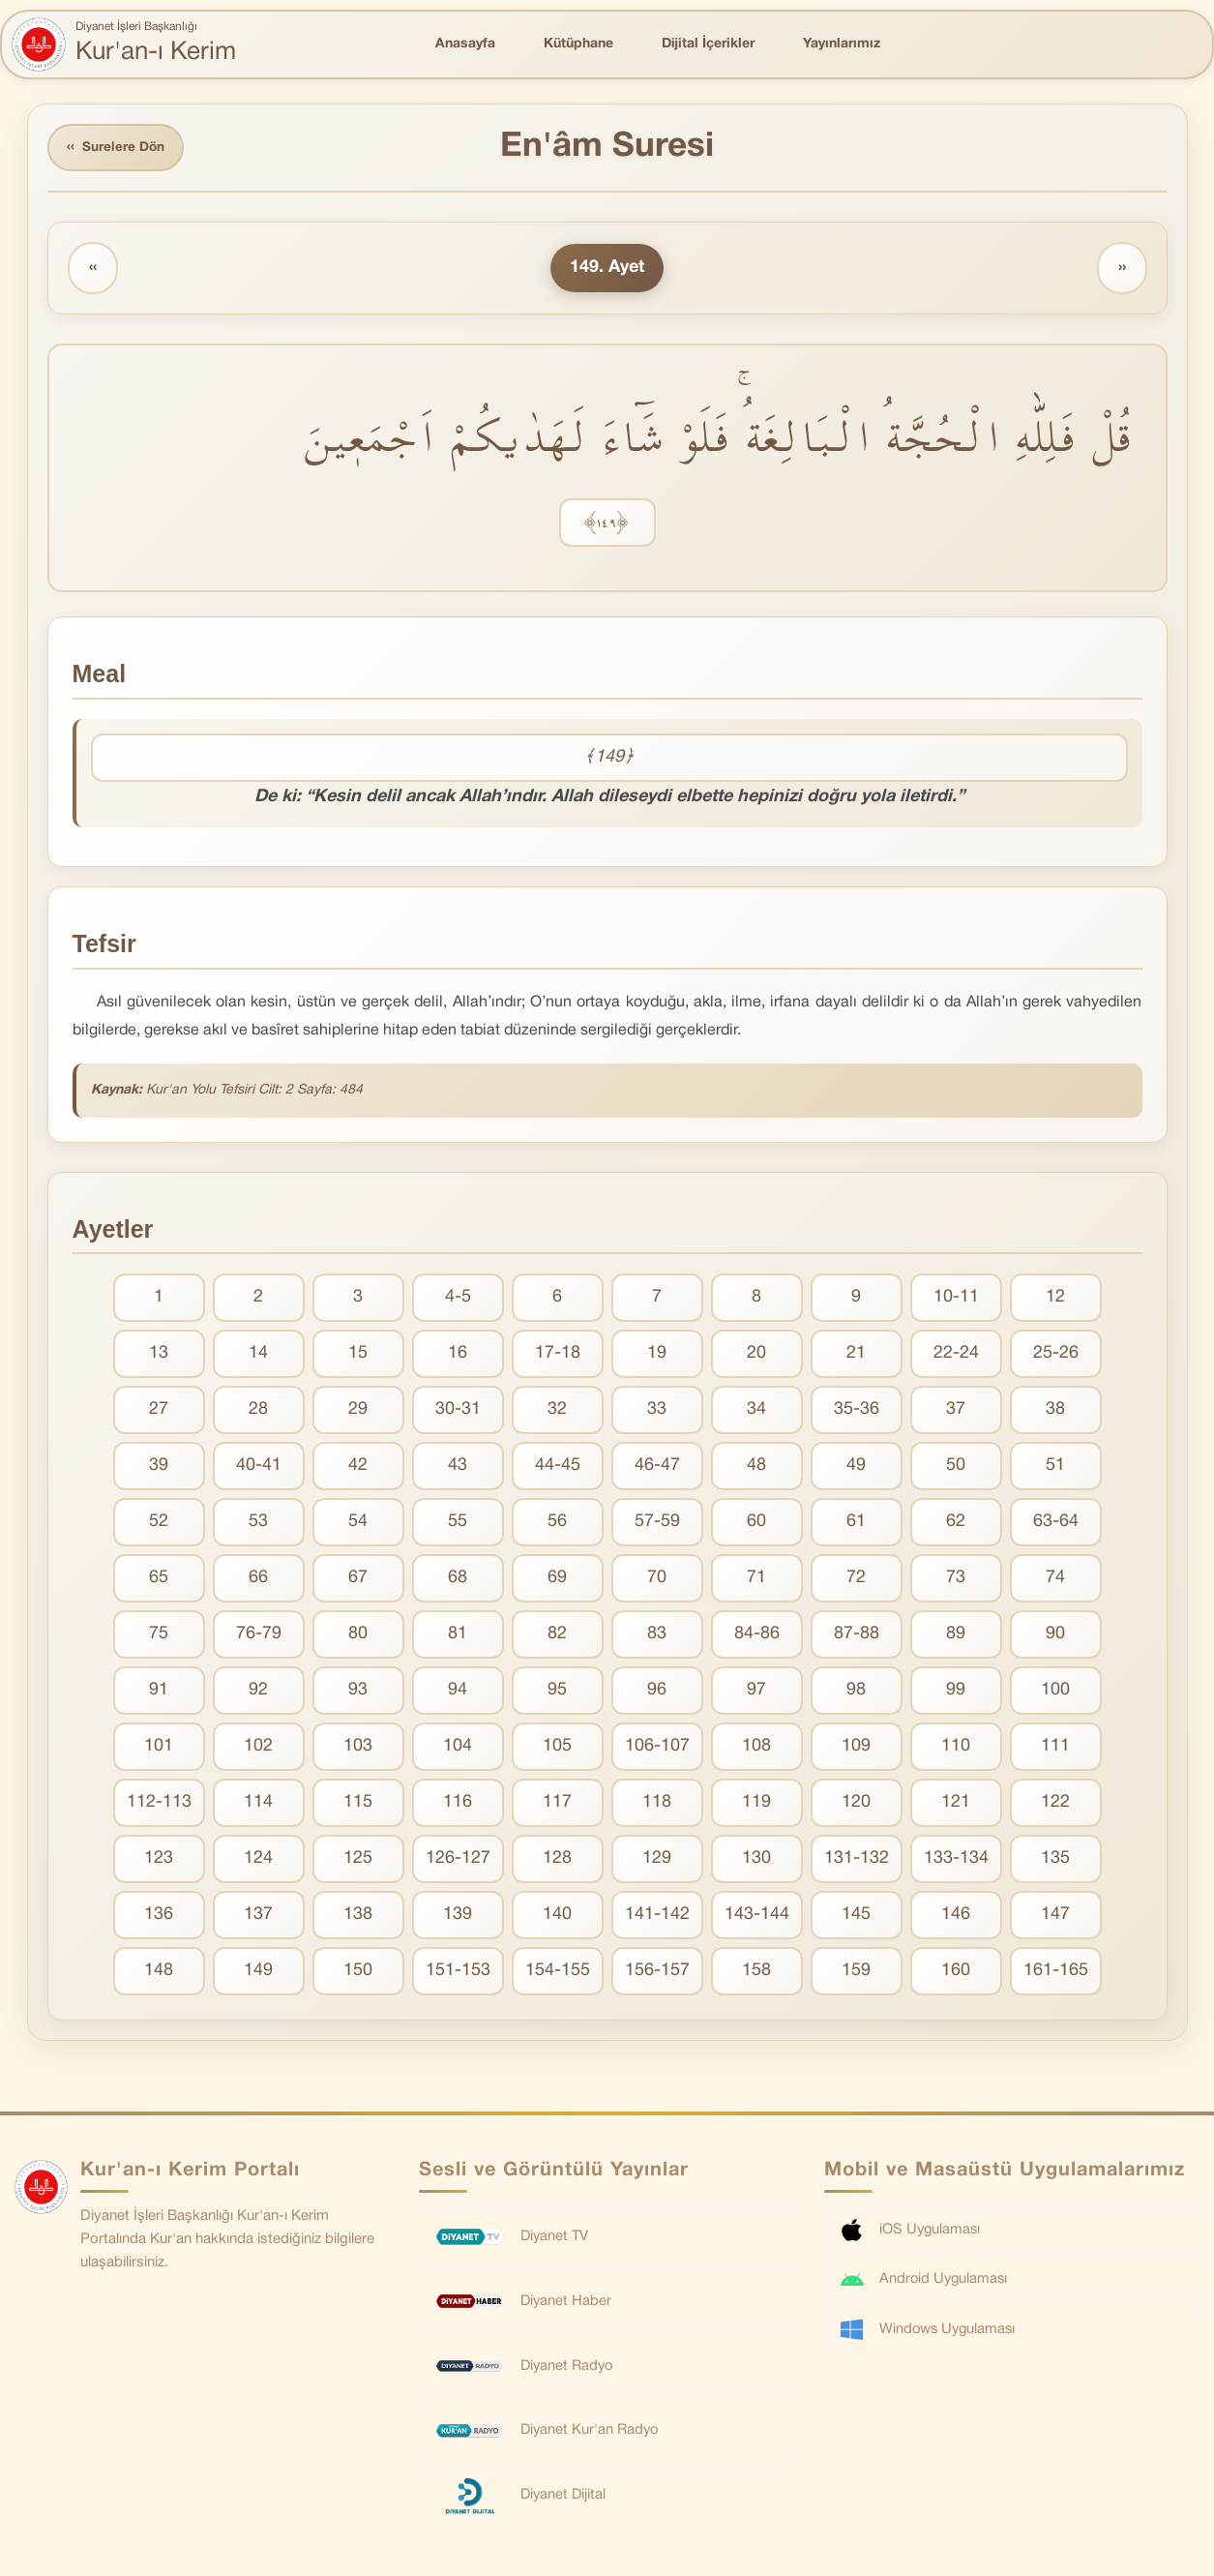  What do you see at coordinates (708, 44) in the screenshot?
I see `Dijital İçerikler` at bounding box center [708, 44].